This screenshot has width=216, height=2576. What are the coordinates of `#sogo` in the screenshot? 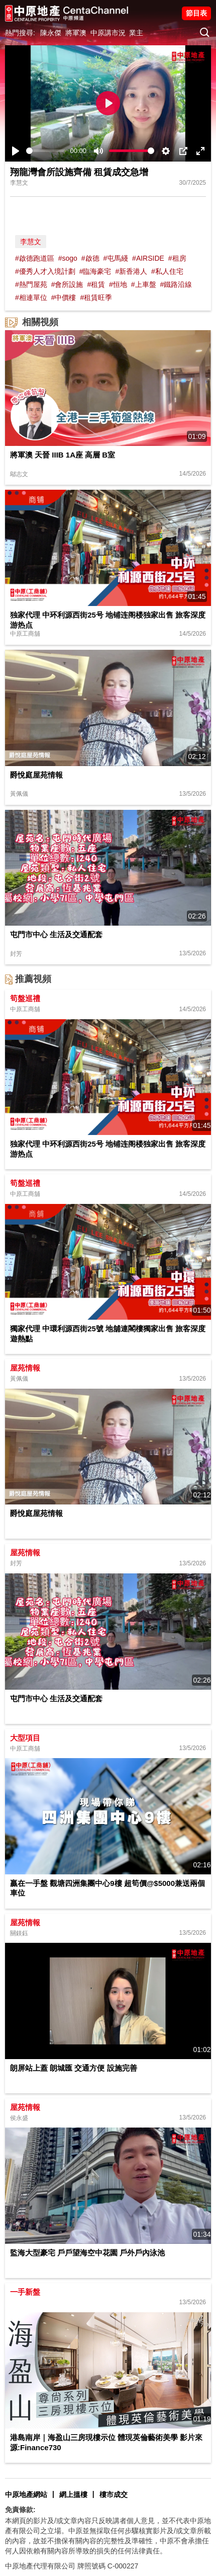 It's located at (67, 258).